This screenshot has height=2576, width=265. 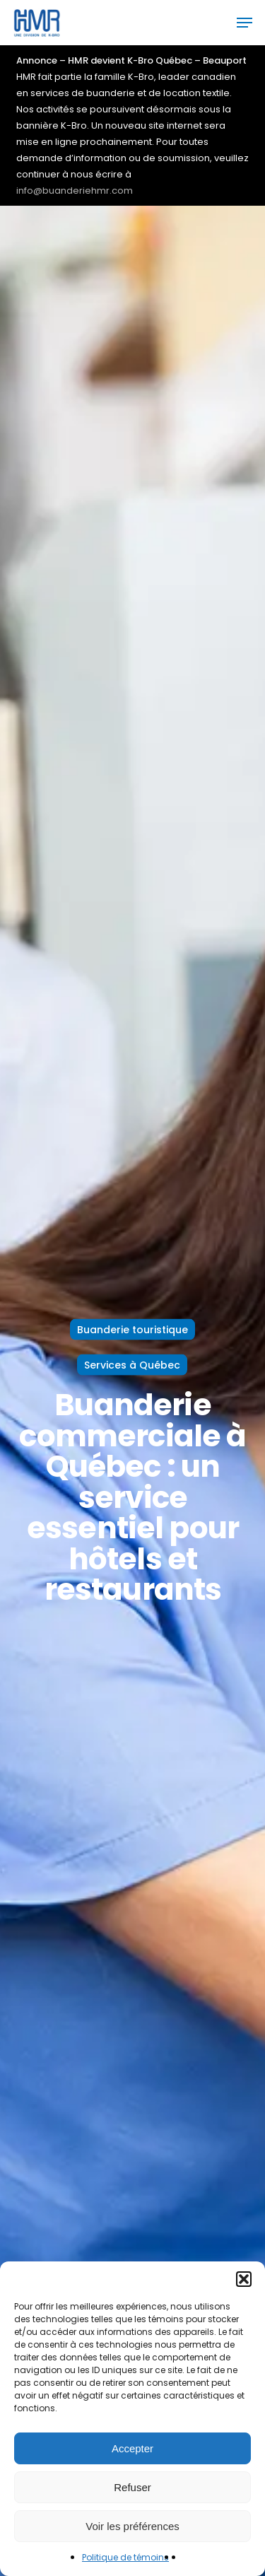 What do you see at coordinates (132, 2448) in the screenshot?
I see `Accepter` at bounding box center [132, 2448].